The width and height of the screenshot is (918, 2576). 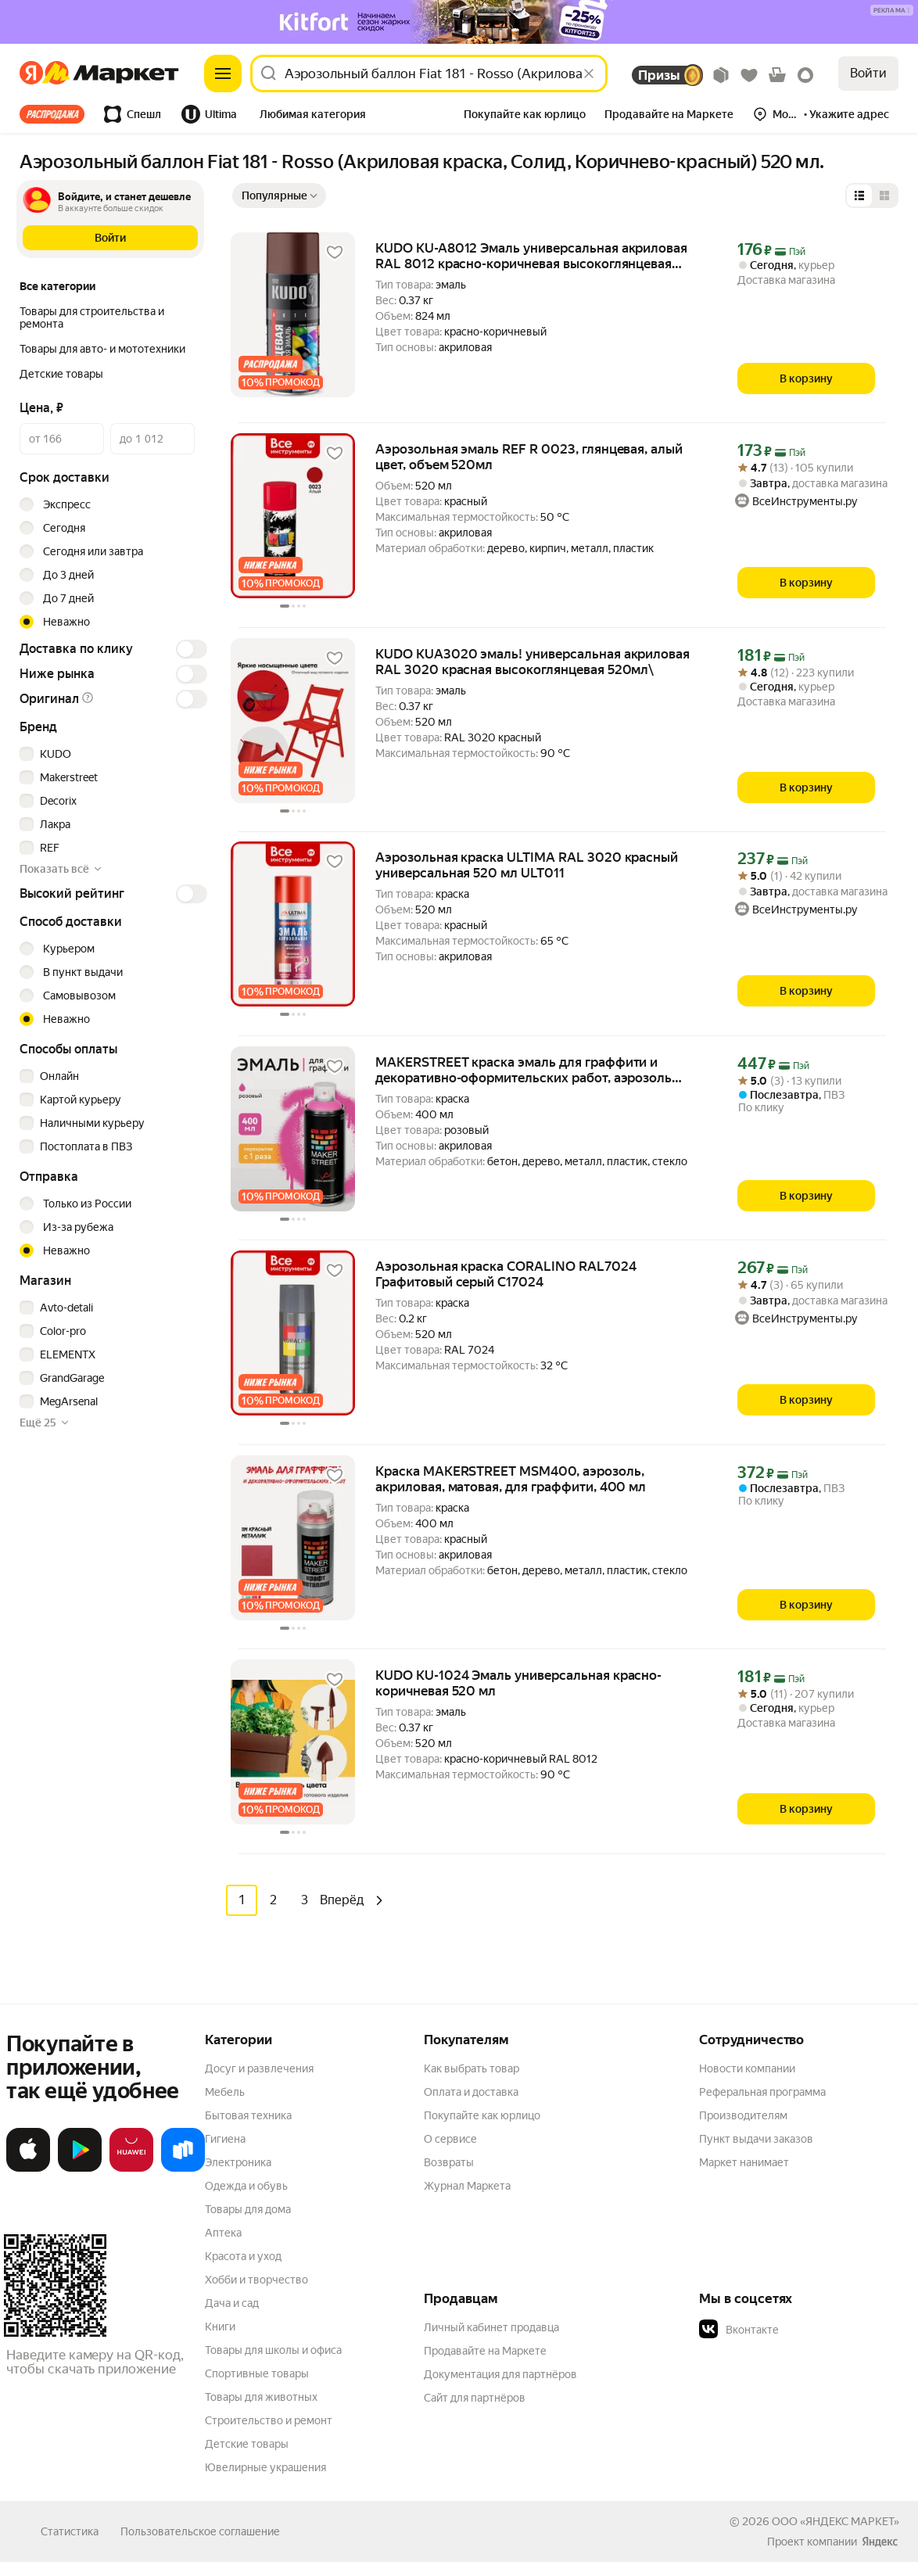 What do you see at coordinates (518, 1683) in the screenshot?
I see `KUDO KU-1024 Эмаль универсальная красно-коричневая 520 мл [link]` at bounding box center [518, 1683].